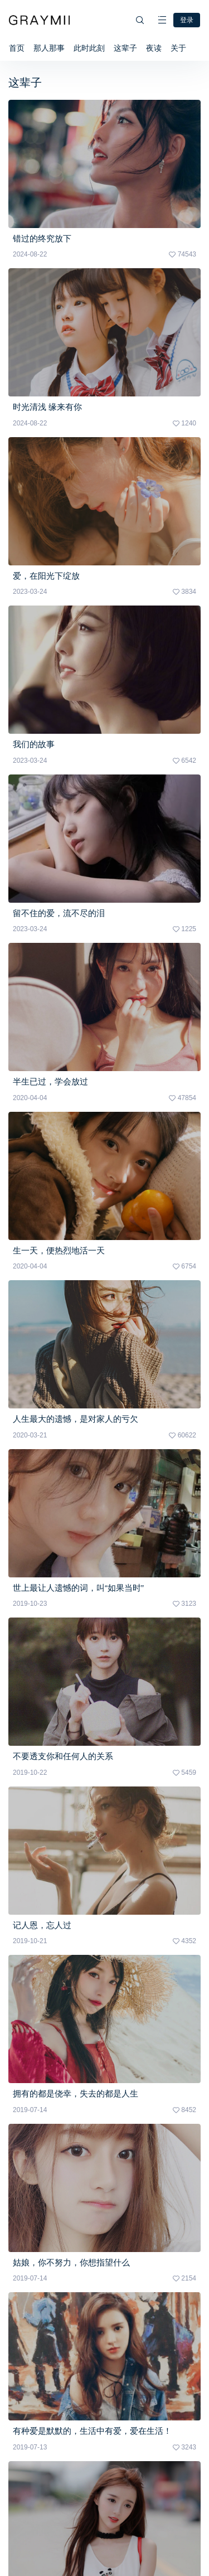 This screenshot has width=209, height=2576. I want to click on 那人那事, so click(49, 47).